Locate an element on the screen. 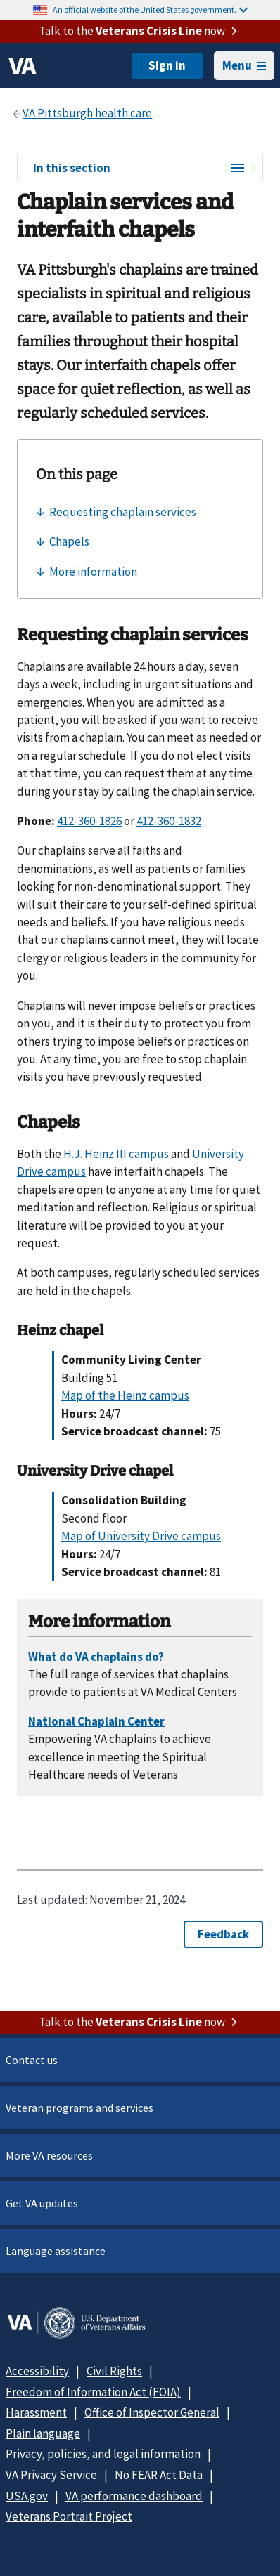 The height and width of the screenshot is (2576, 280). Get VA updates is located at coordinates (42, 2203).